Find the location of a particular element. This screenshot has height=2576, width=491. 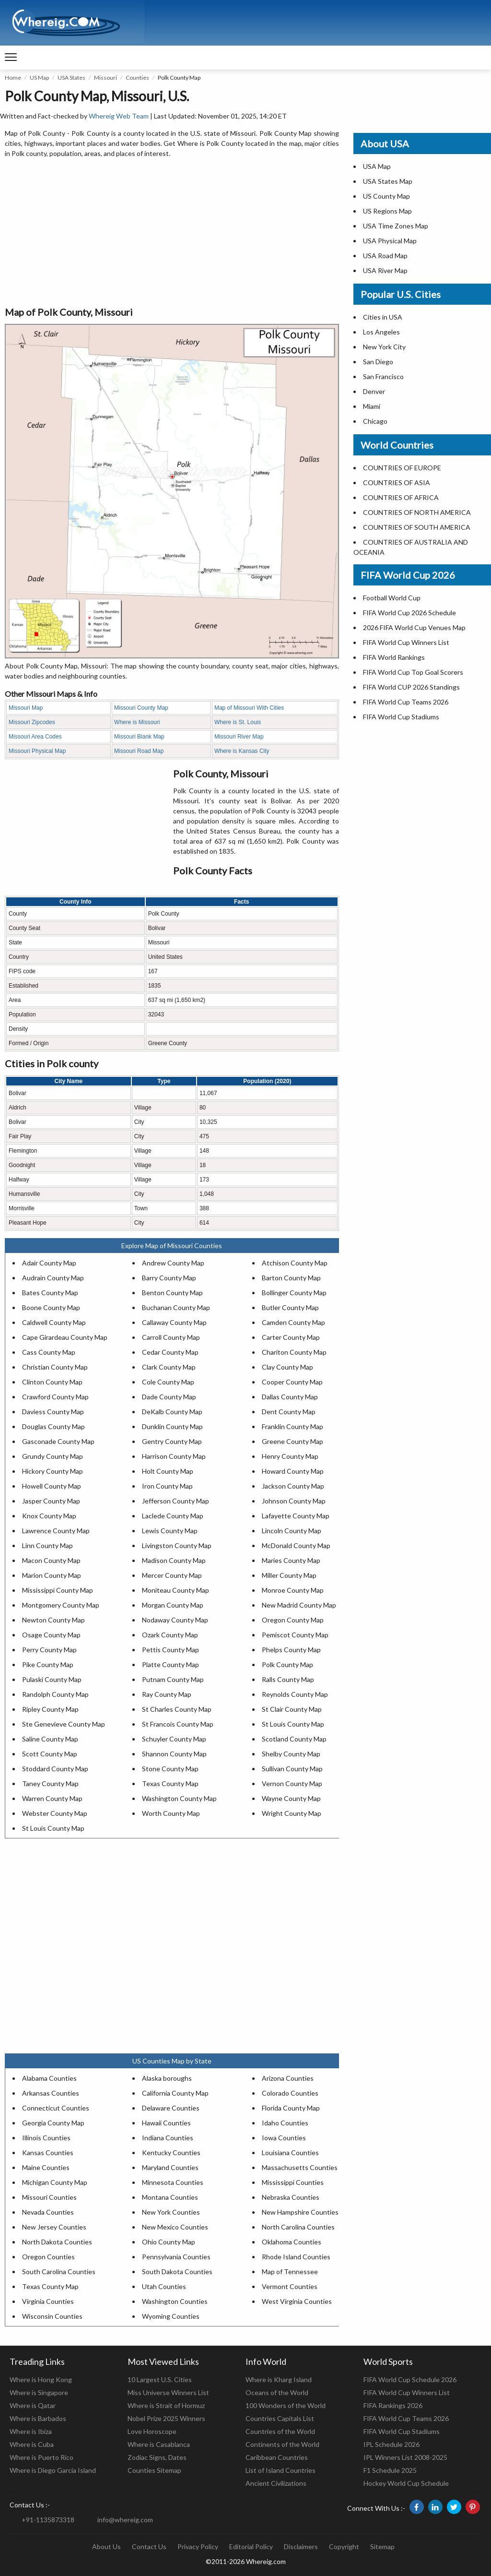

Map of Missouri With Cities is located at coordinates (249, 707).